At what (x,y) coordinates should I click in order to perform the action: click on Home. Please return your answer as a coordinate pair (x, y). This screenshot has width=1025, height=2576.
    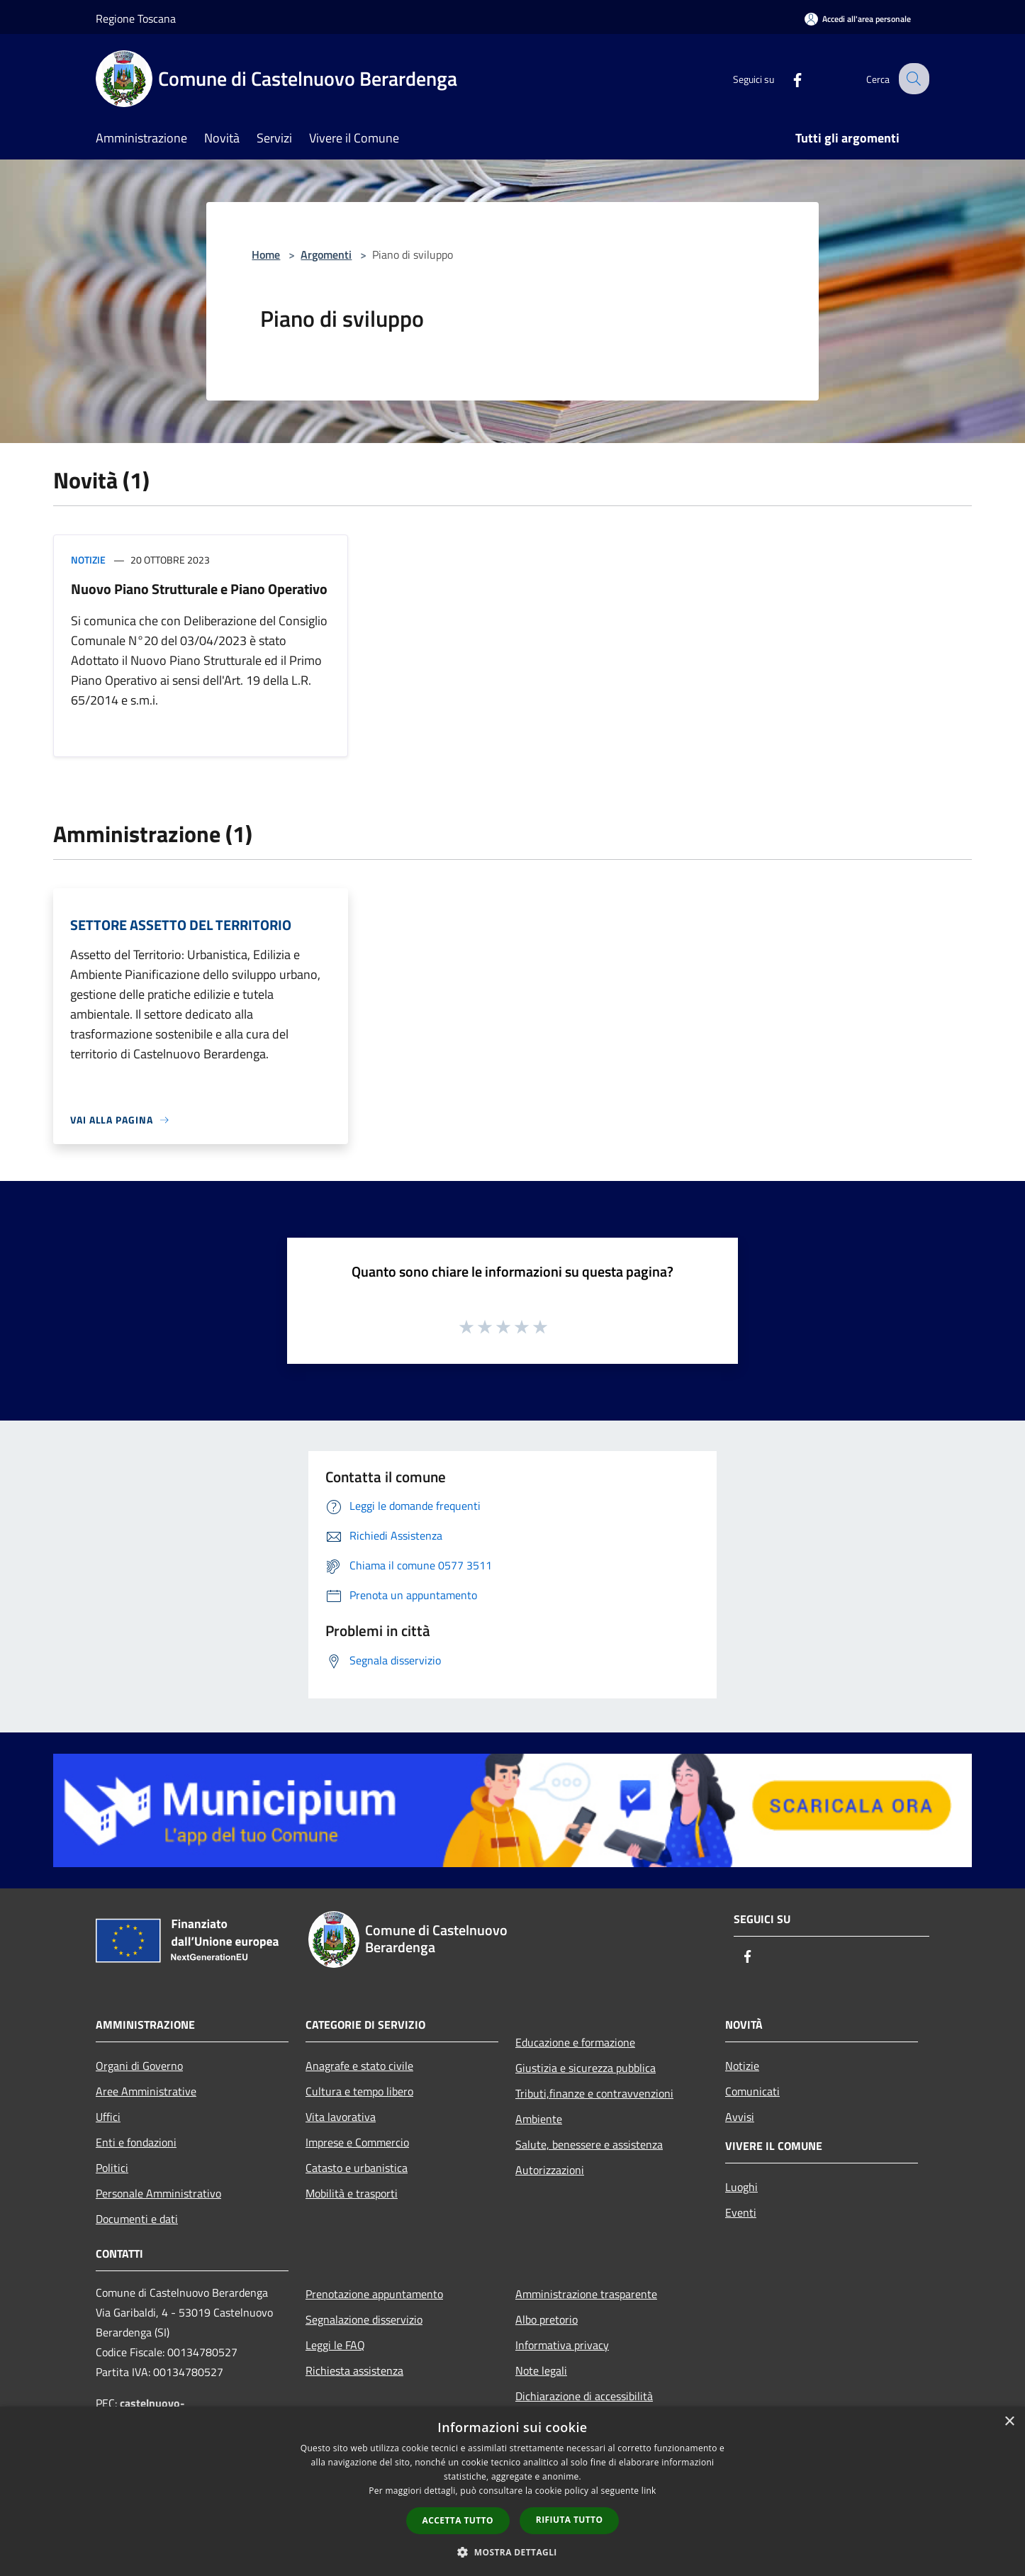
    Looking at the image, I should click on (266, 254).